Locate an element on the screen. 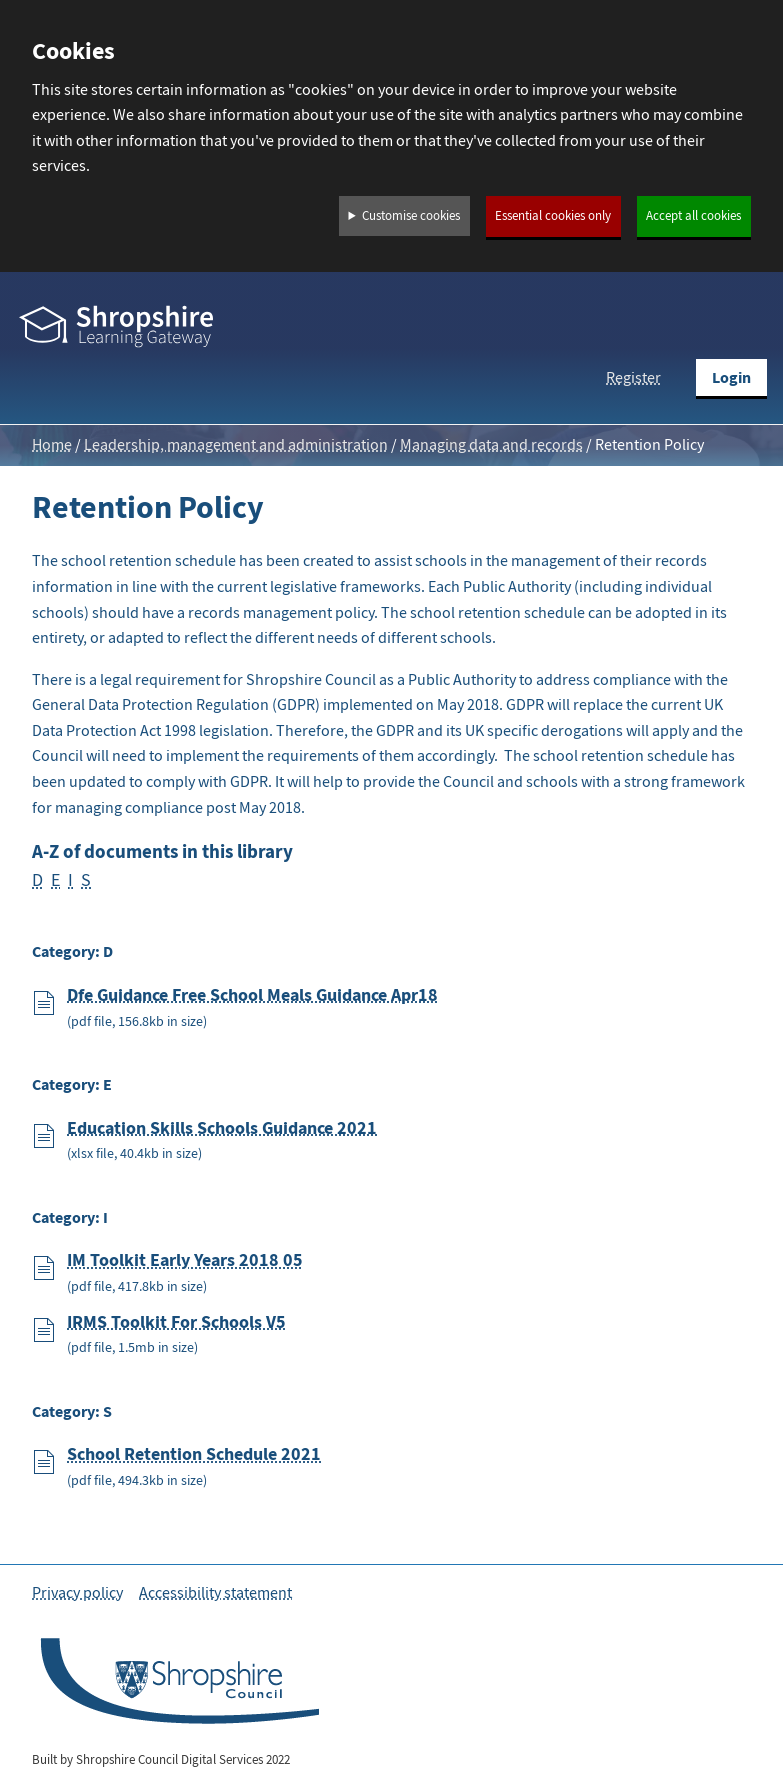 The width and height of the screenshot is (783, 1784). Accept all cookies is located at coordinates (693, 216).